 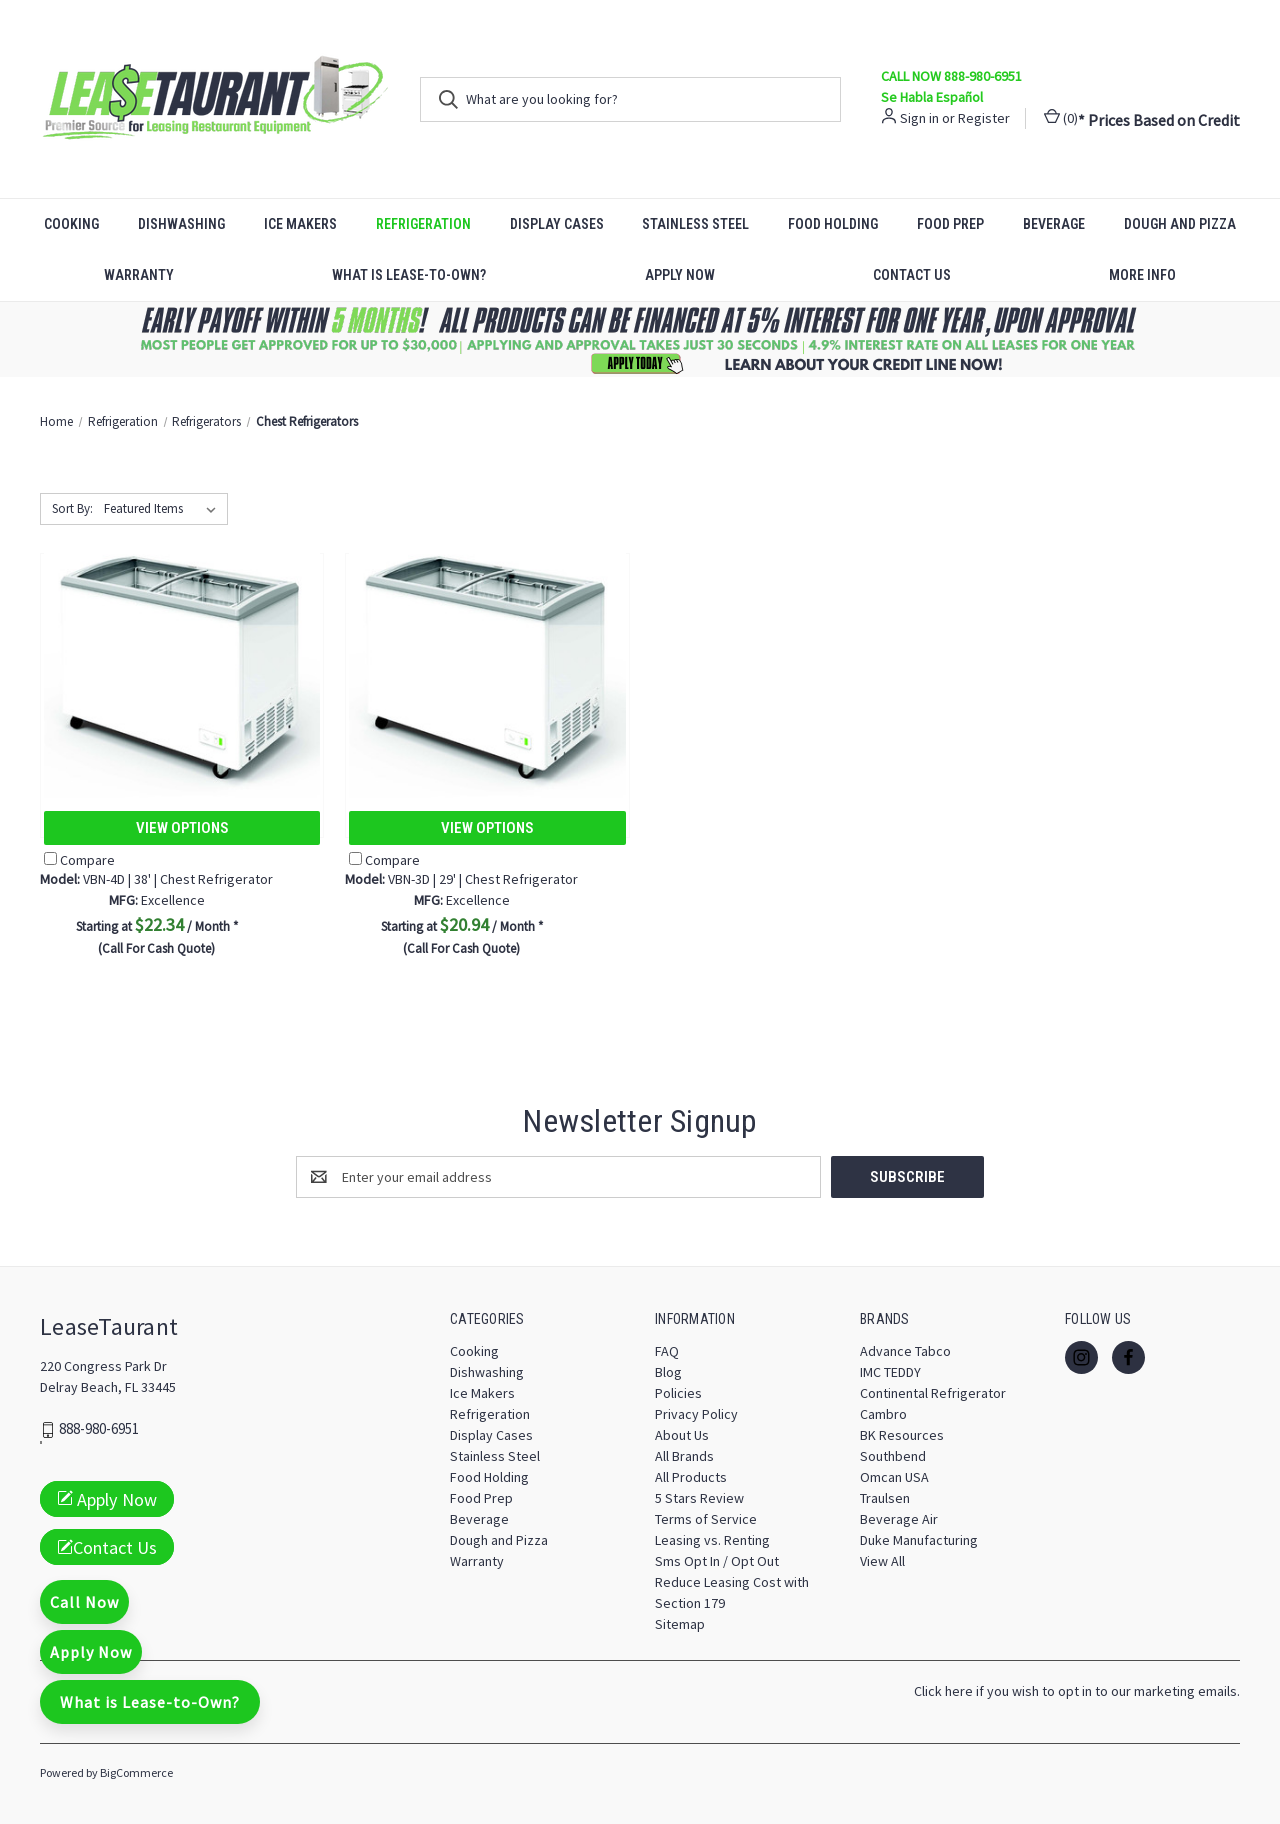 I want to click on 888-980-6951, so click(x=99, y=1429).